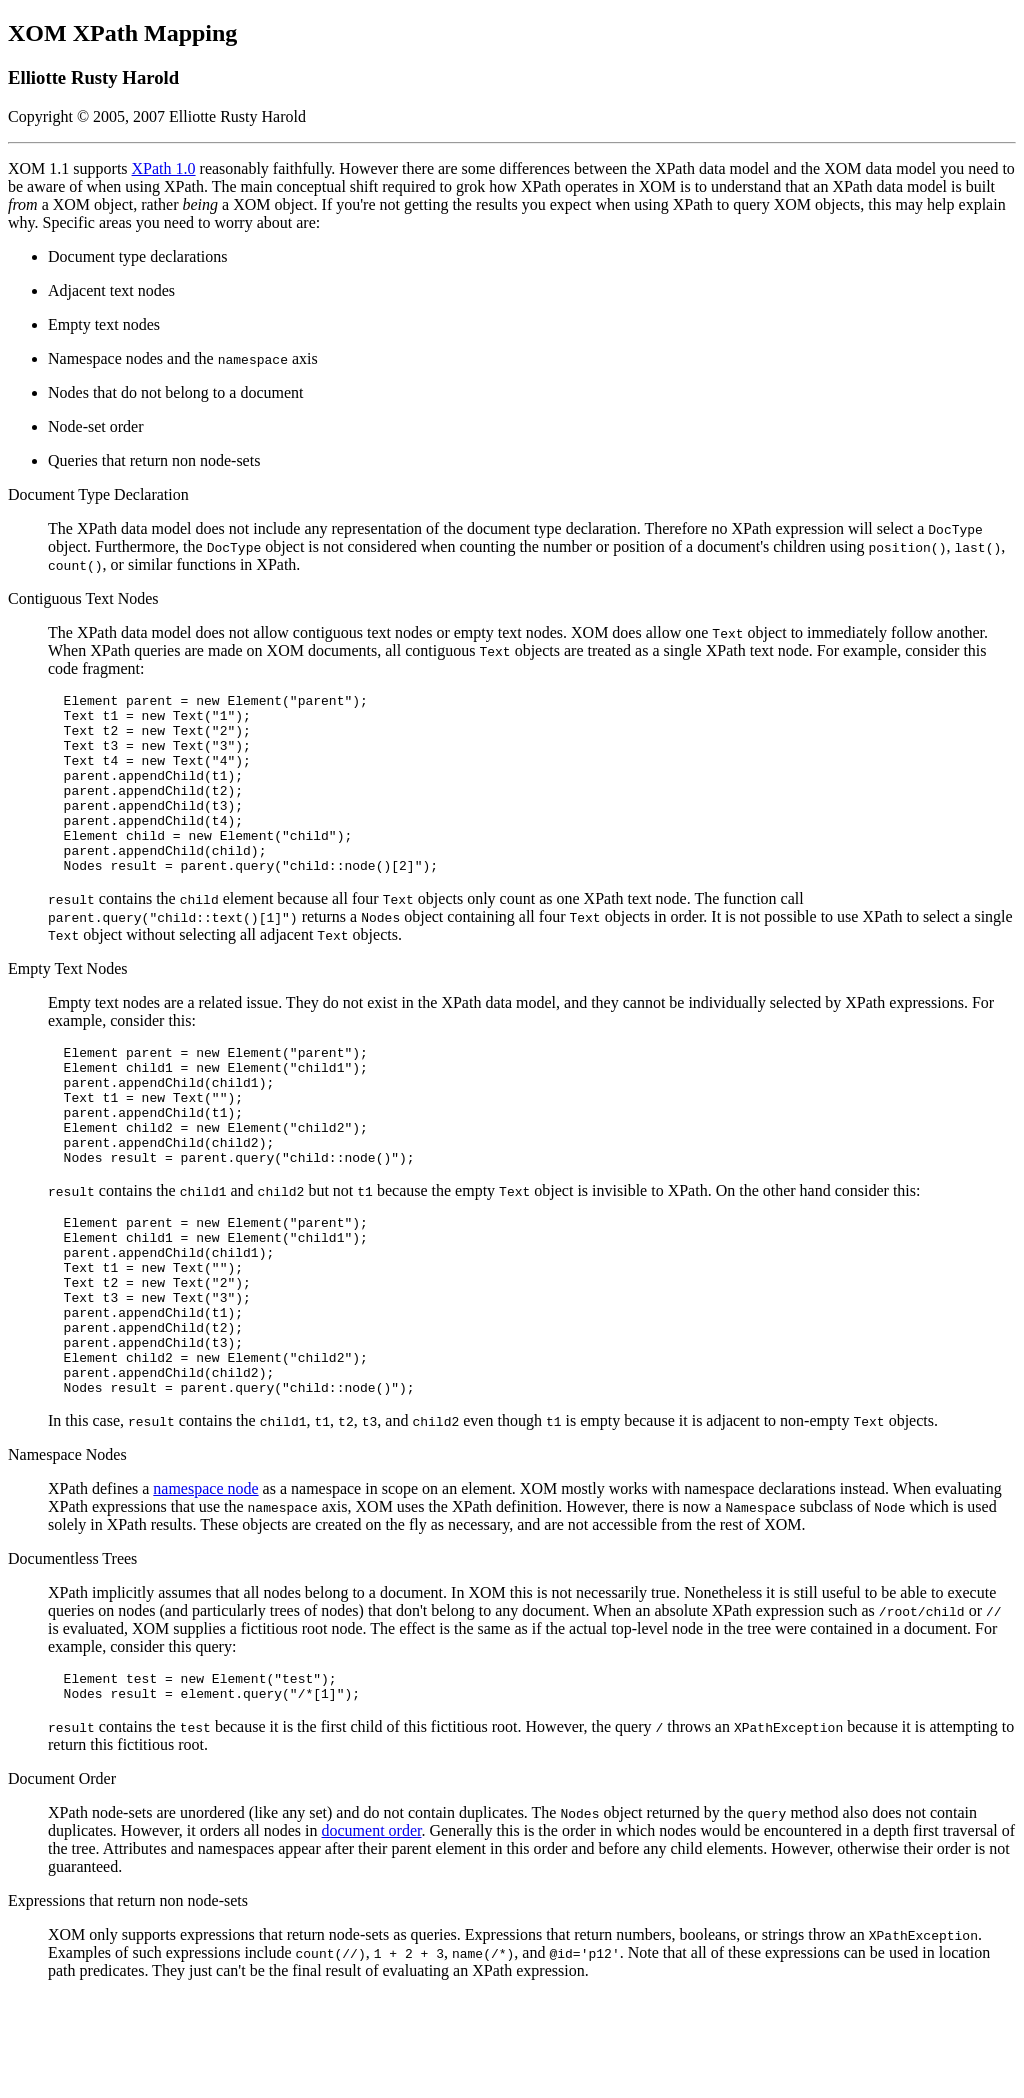 Image resolution: width=1024 pixels, height=2098 pixels. I want to click on document order, so click(372, 1932).